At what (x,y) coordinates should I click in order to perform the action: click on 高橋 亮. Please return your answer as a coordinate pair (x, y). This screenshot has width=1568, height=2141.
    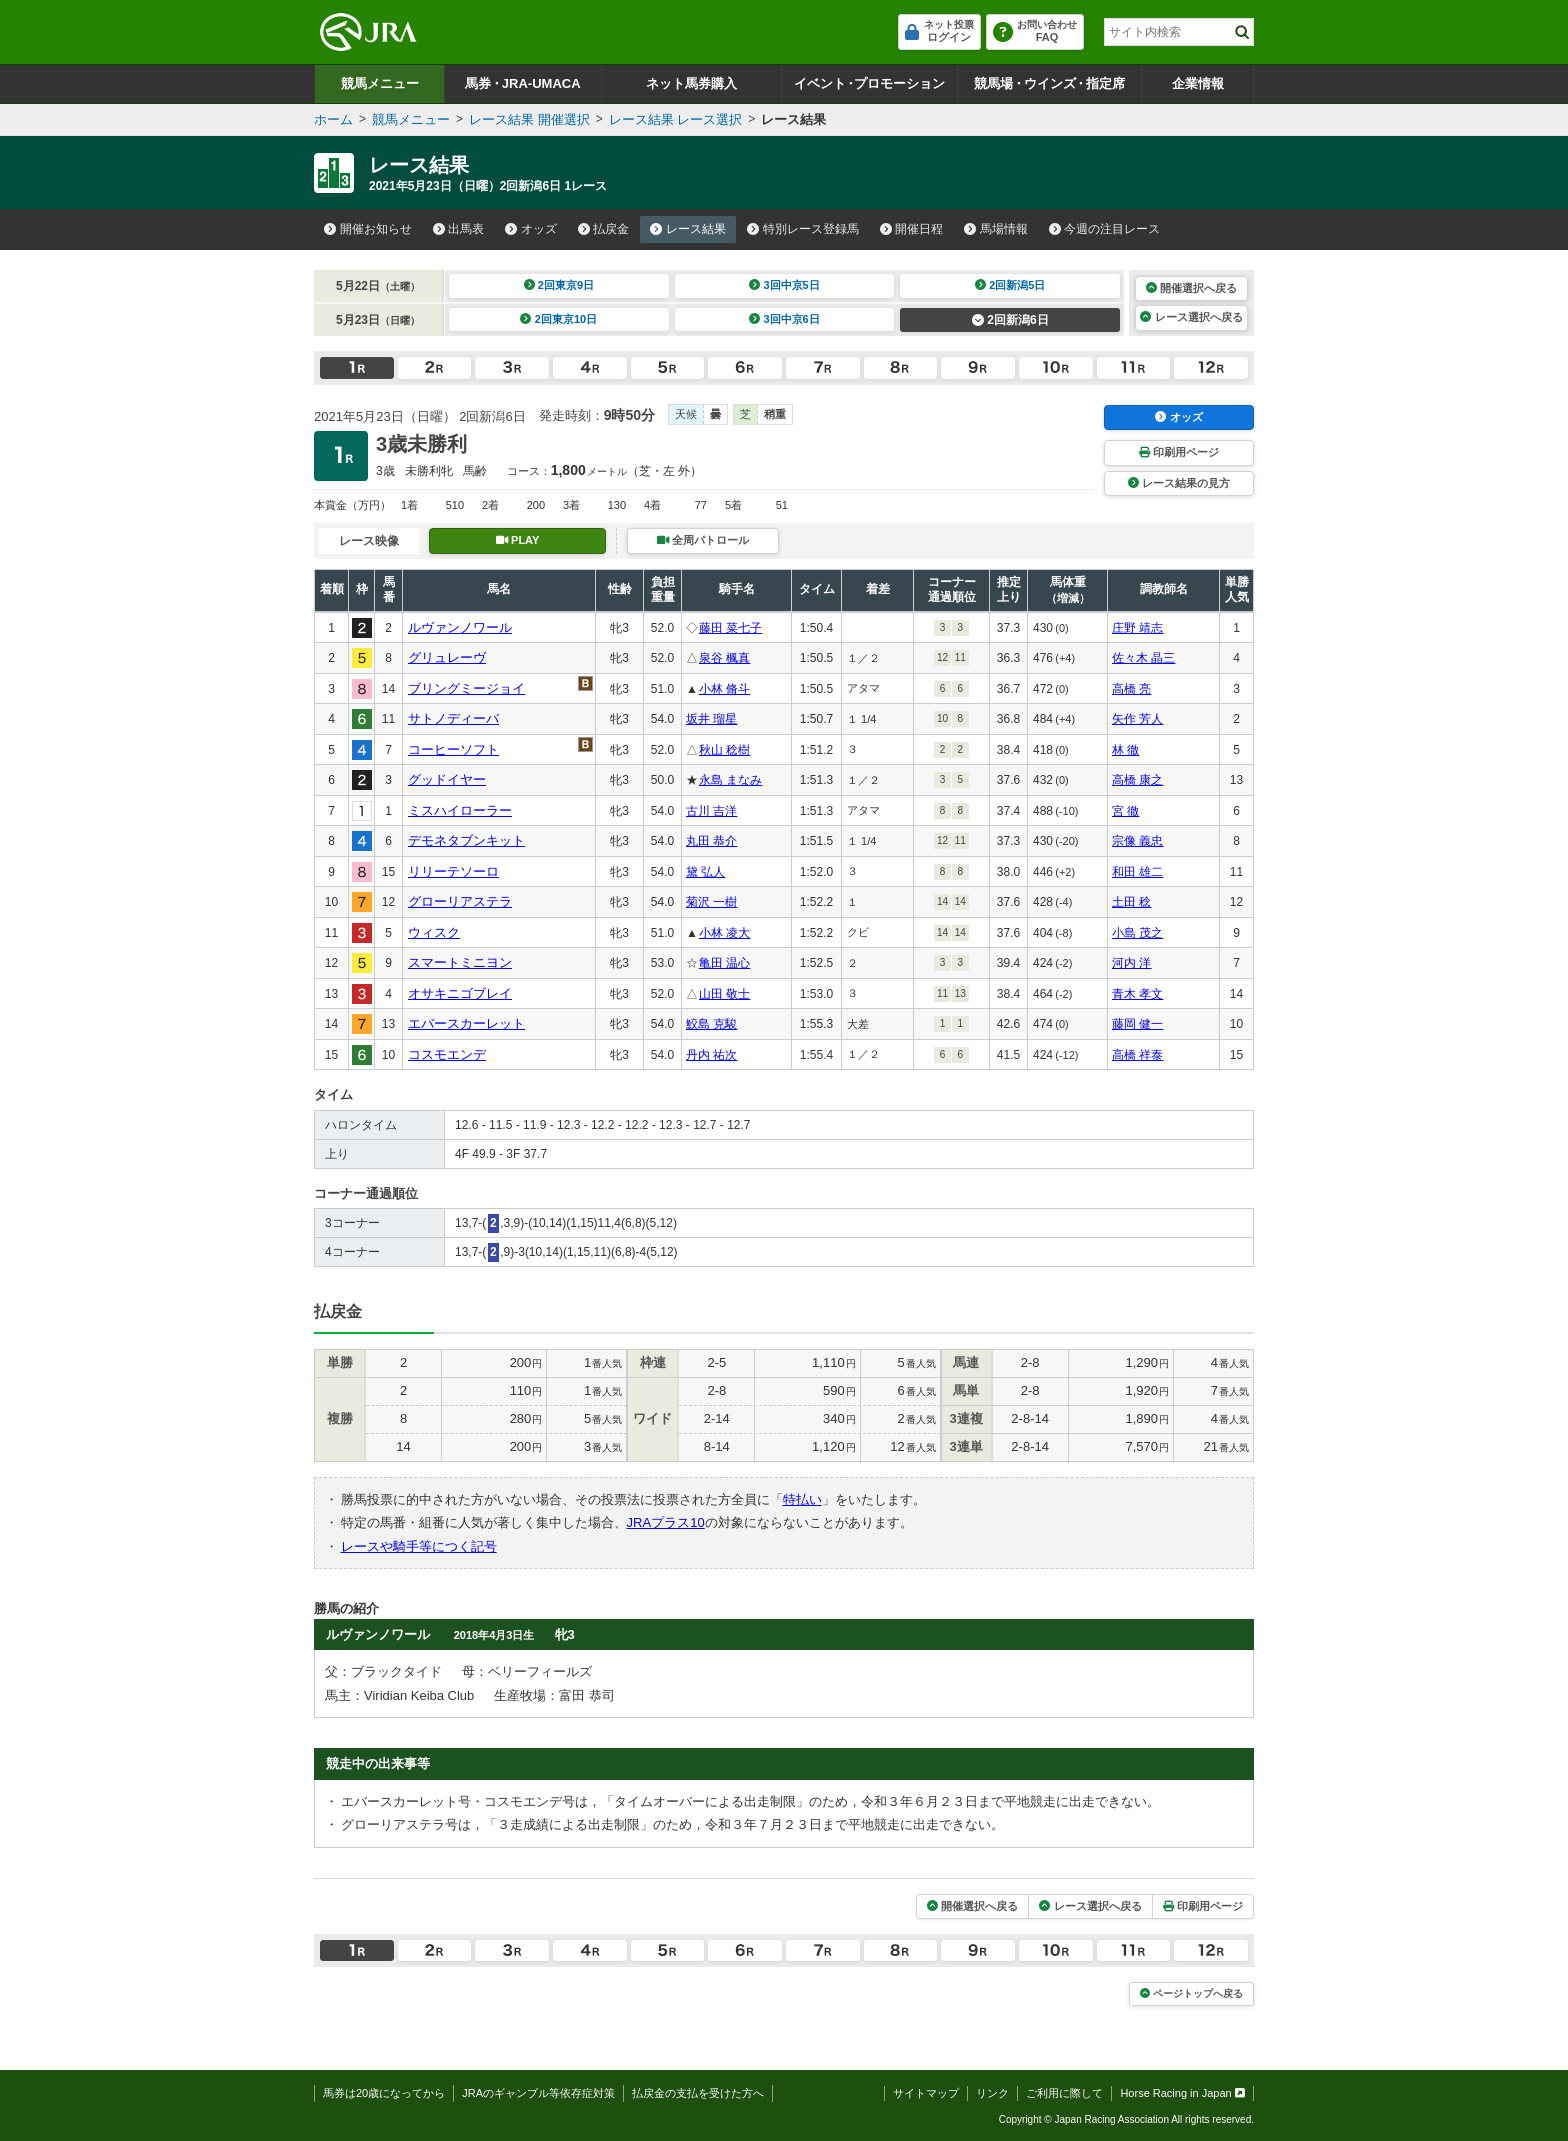
    Looking at the image, I should click on (1131, 689).